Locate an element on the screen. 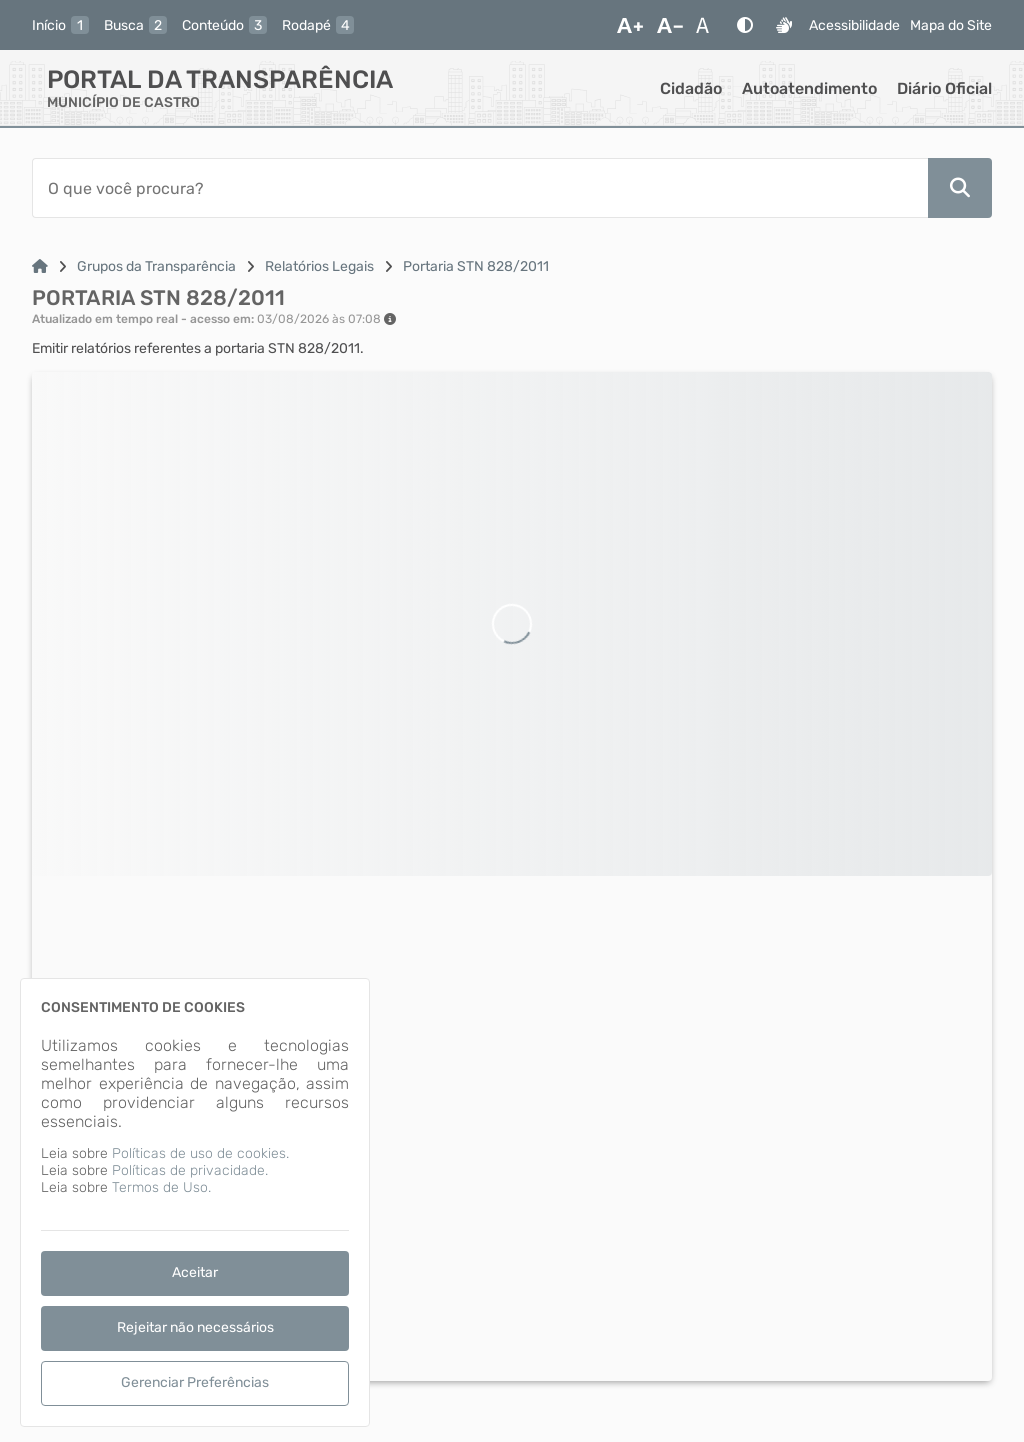 Image resolution: width=1024 pixels, height=1442 pixels. [inicio] is located at coordinates (60, 25).